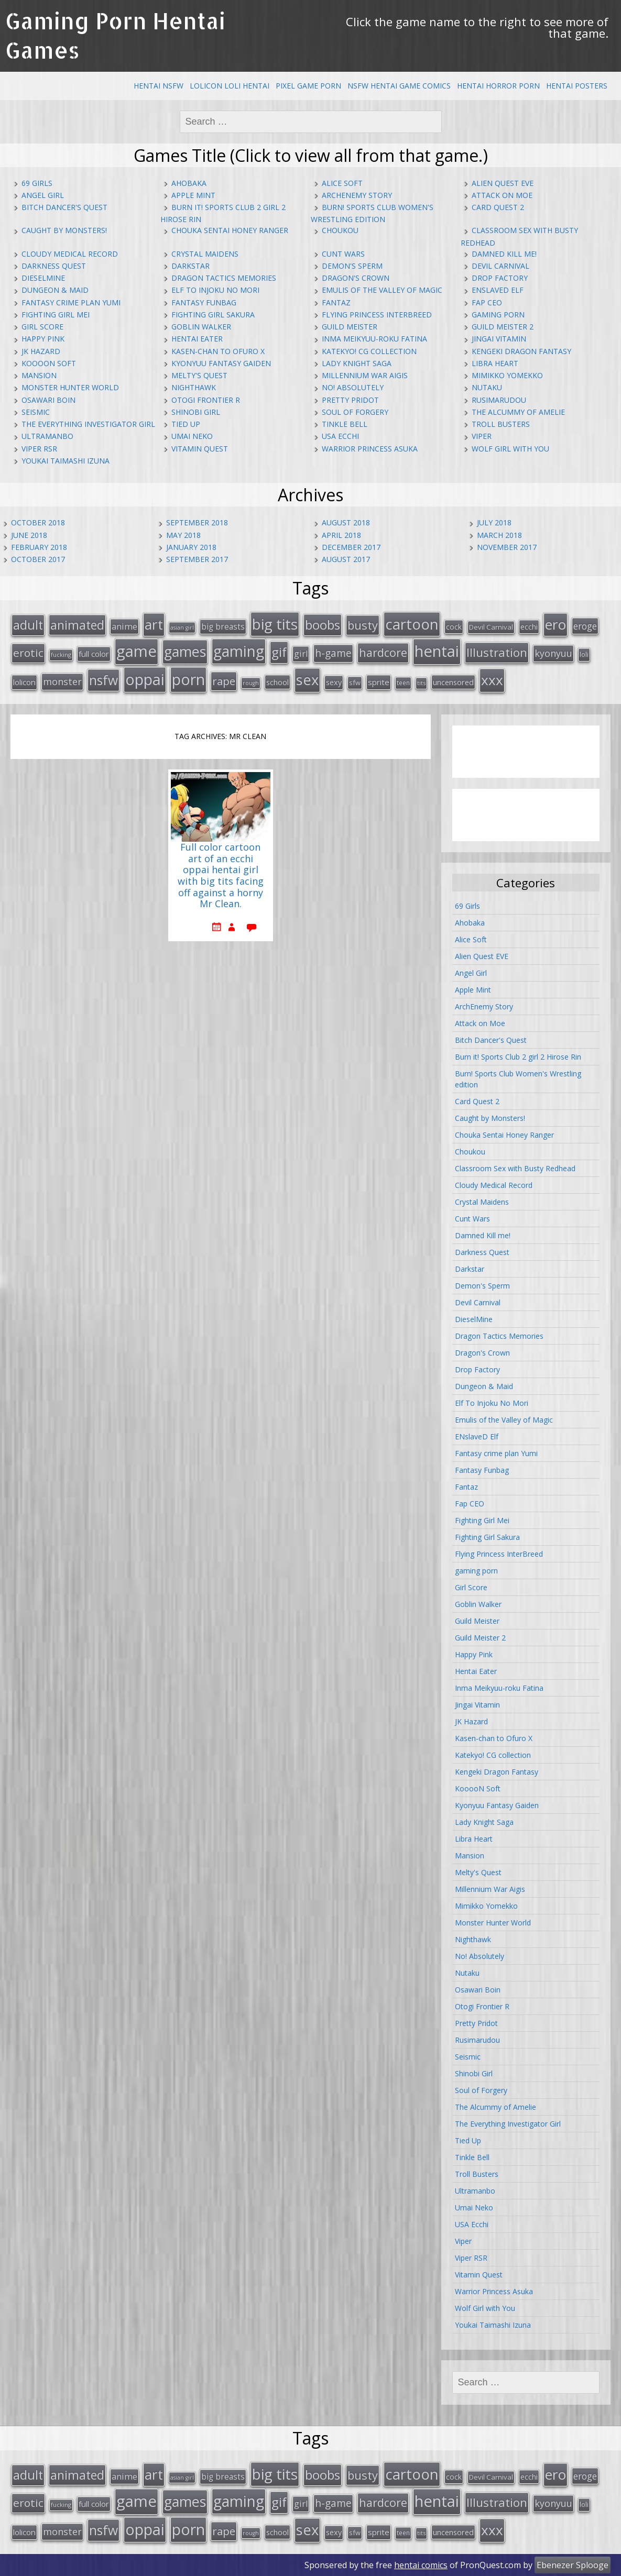 The height and width of the screenshot is (2576, 621). Describe the element at coordinates (221, 876) in the screenshot. I see `Full color cartoon art of an ecchi oppai hentai girl with big tits facing off against a horny Mr Clean.` at that location.